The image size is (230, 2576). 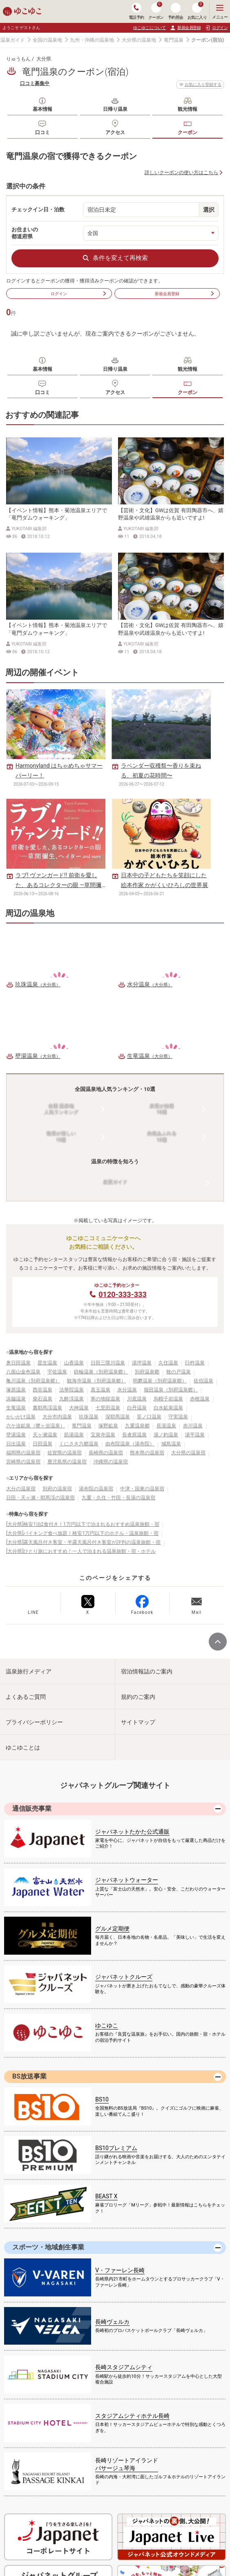 I want to click on 九酔渓温泉, so click(x=71, y=1399).